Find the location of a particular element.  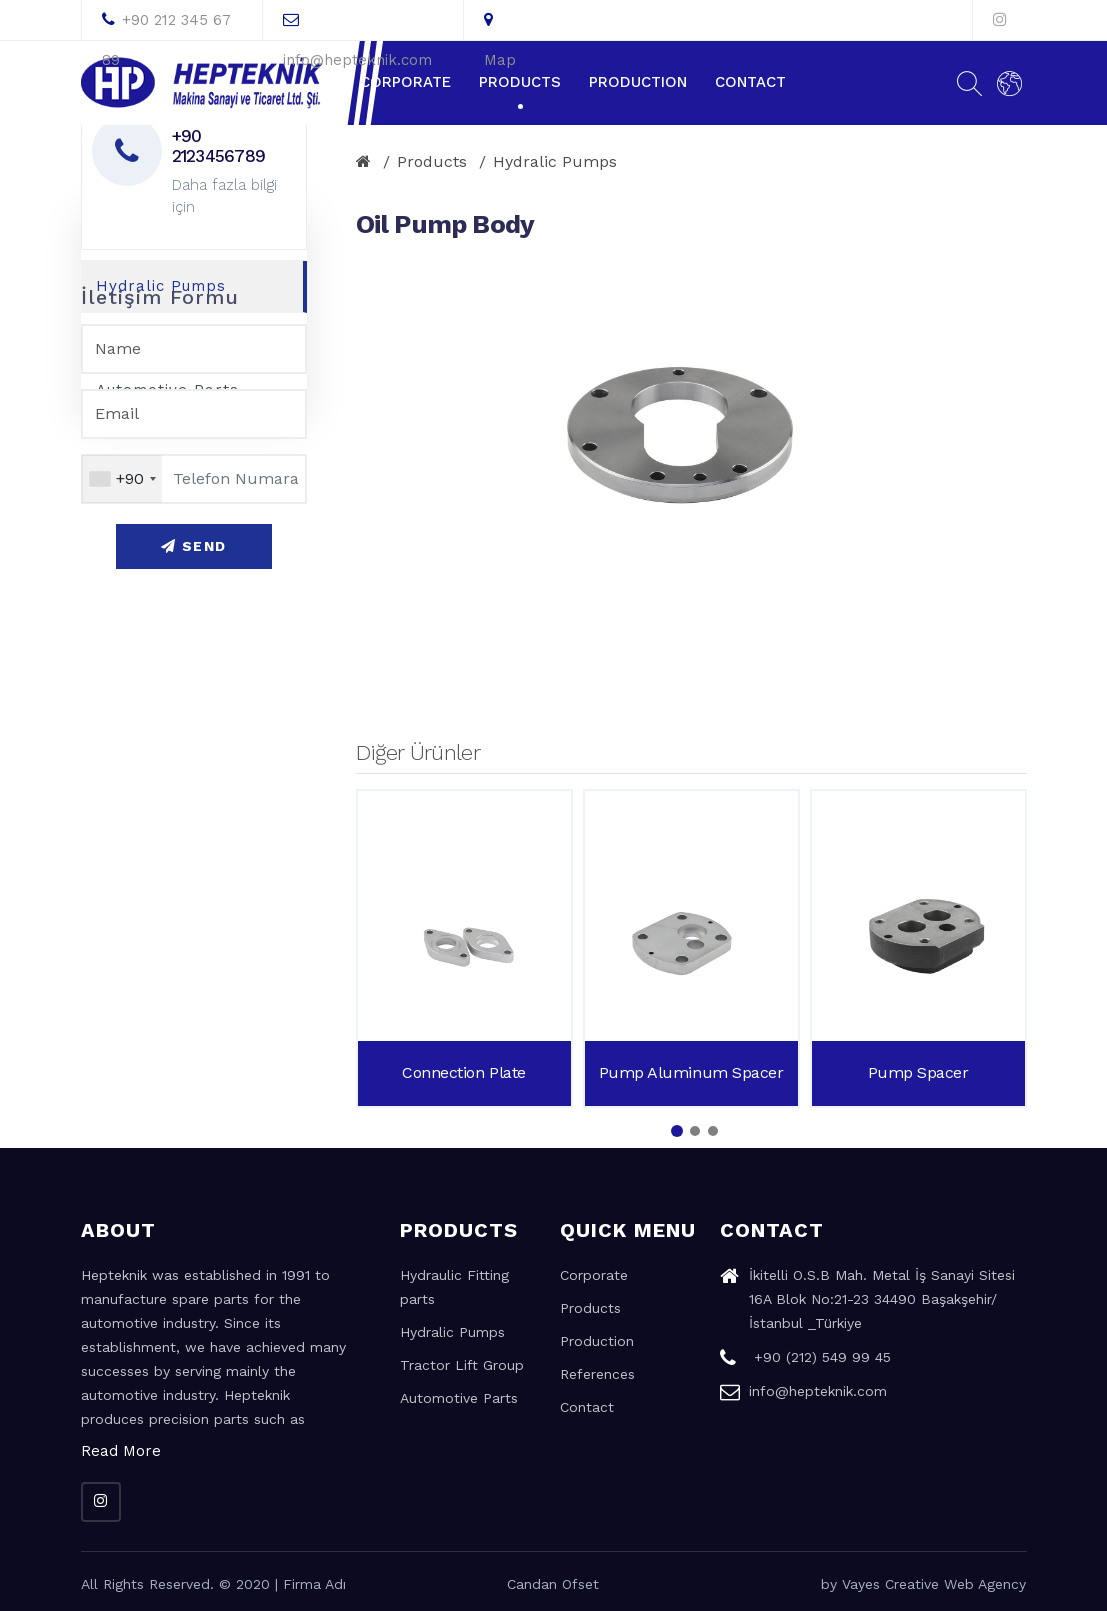

Map is located at coordinates (500, 25).